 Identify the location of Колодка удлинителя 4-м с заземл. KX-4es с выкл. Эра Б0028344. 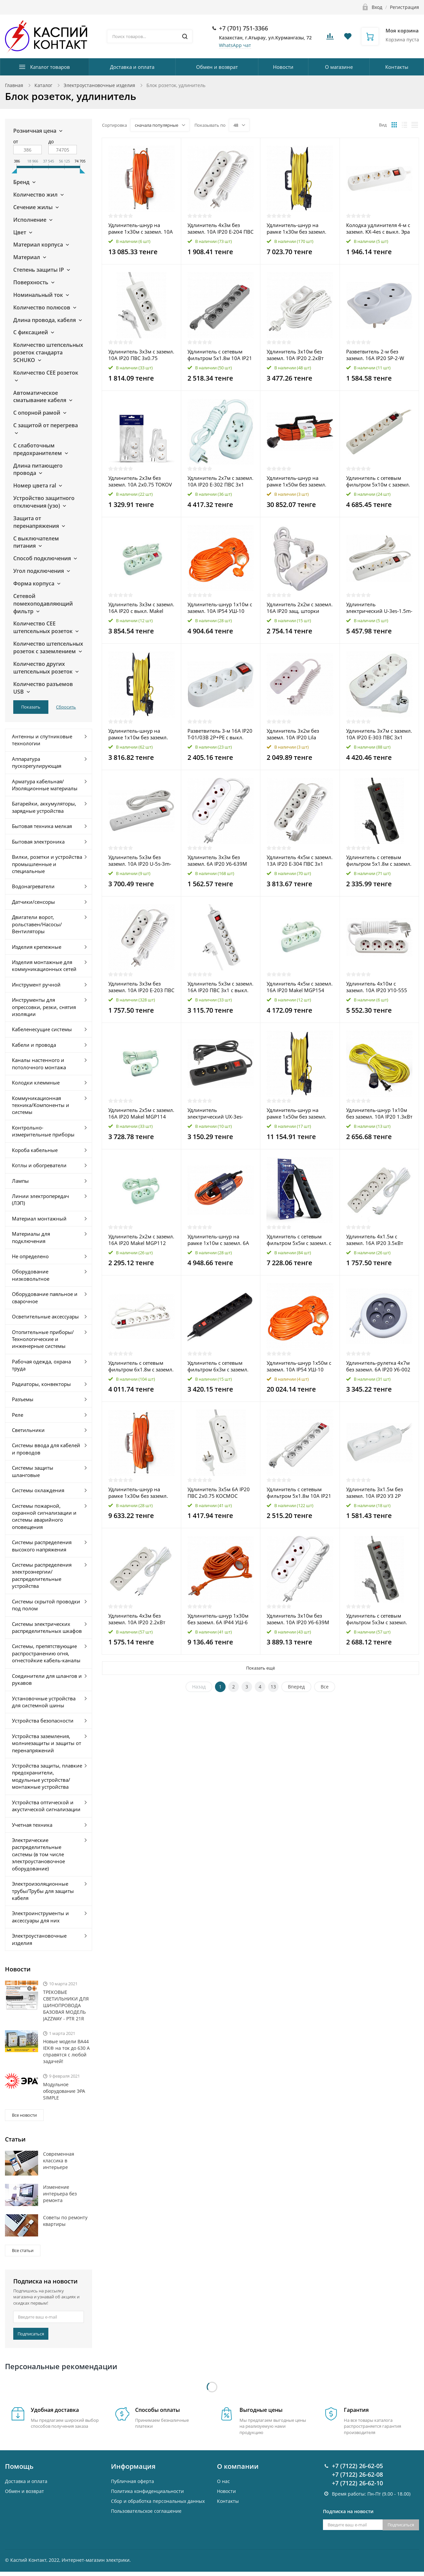
(378, 228).